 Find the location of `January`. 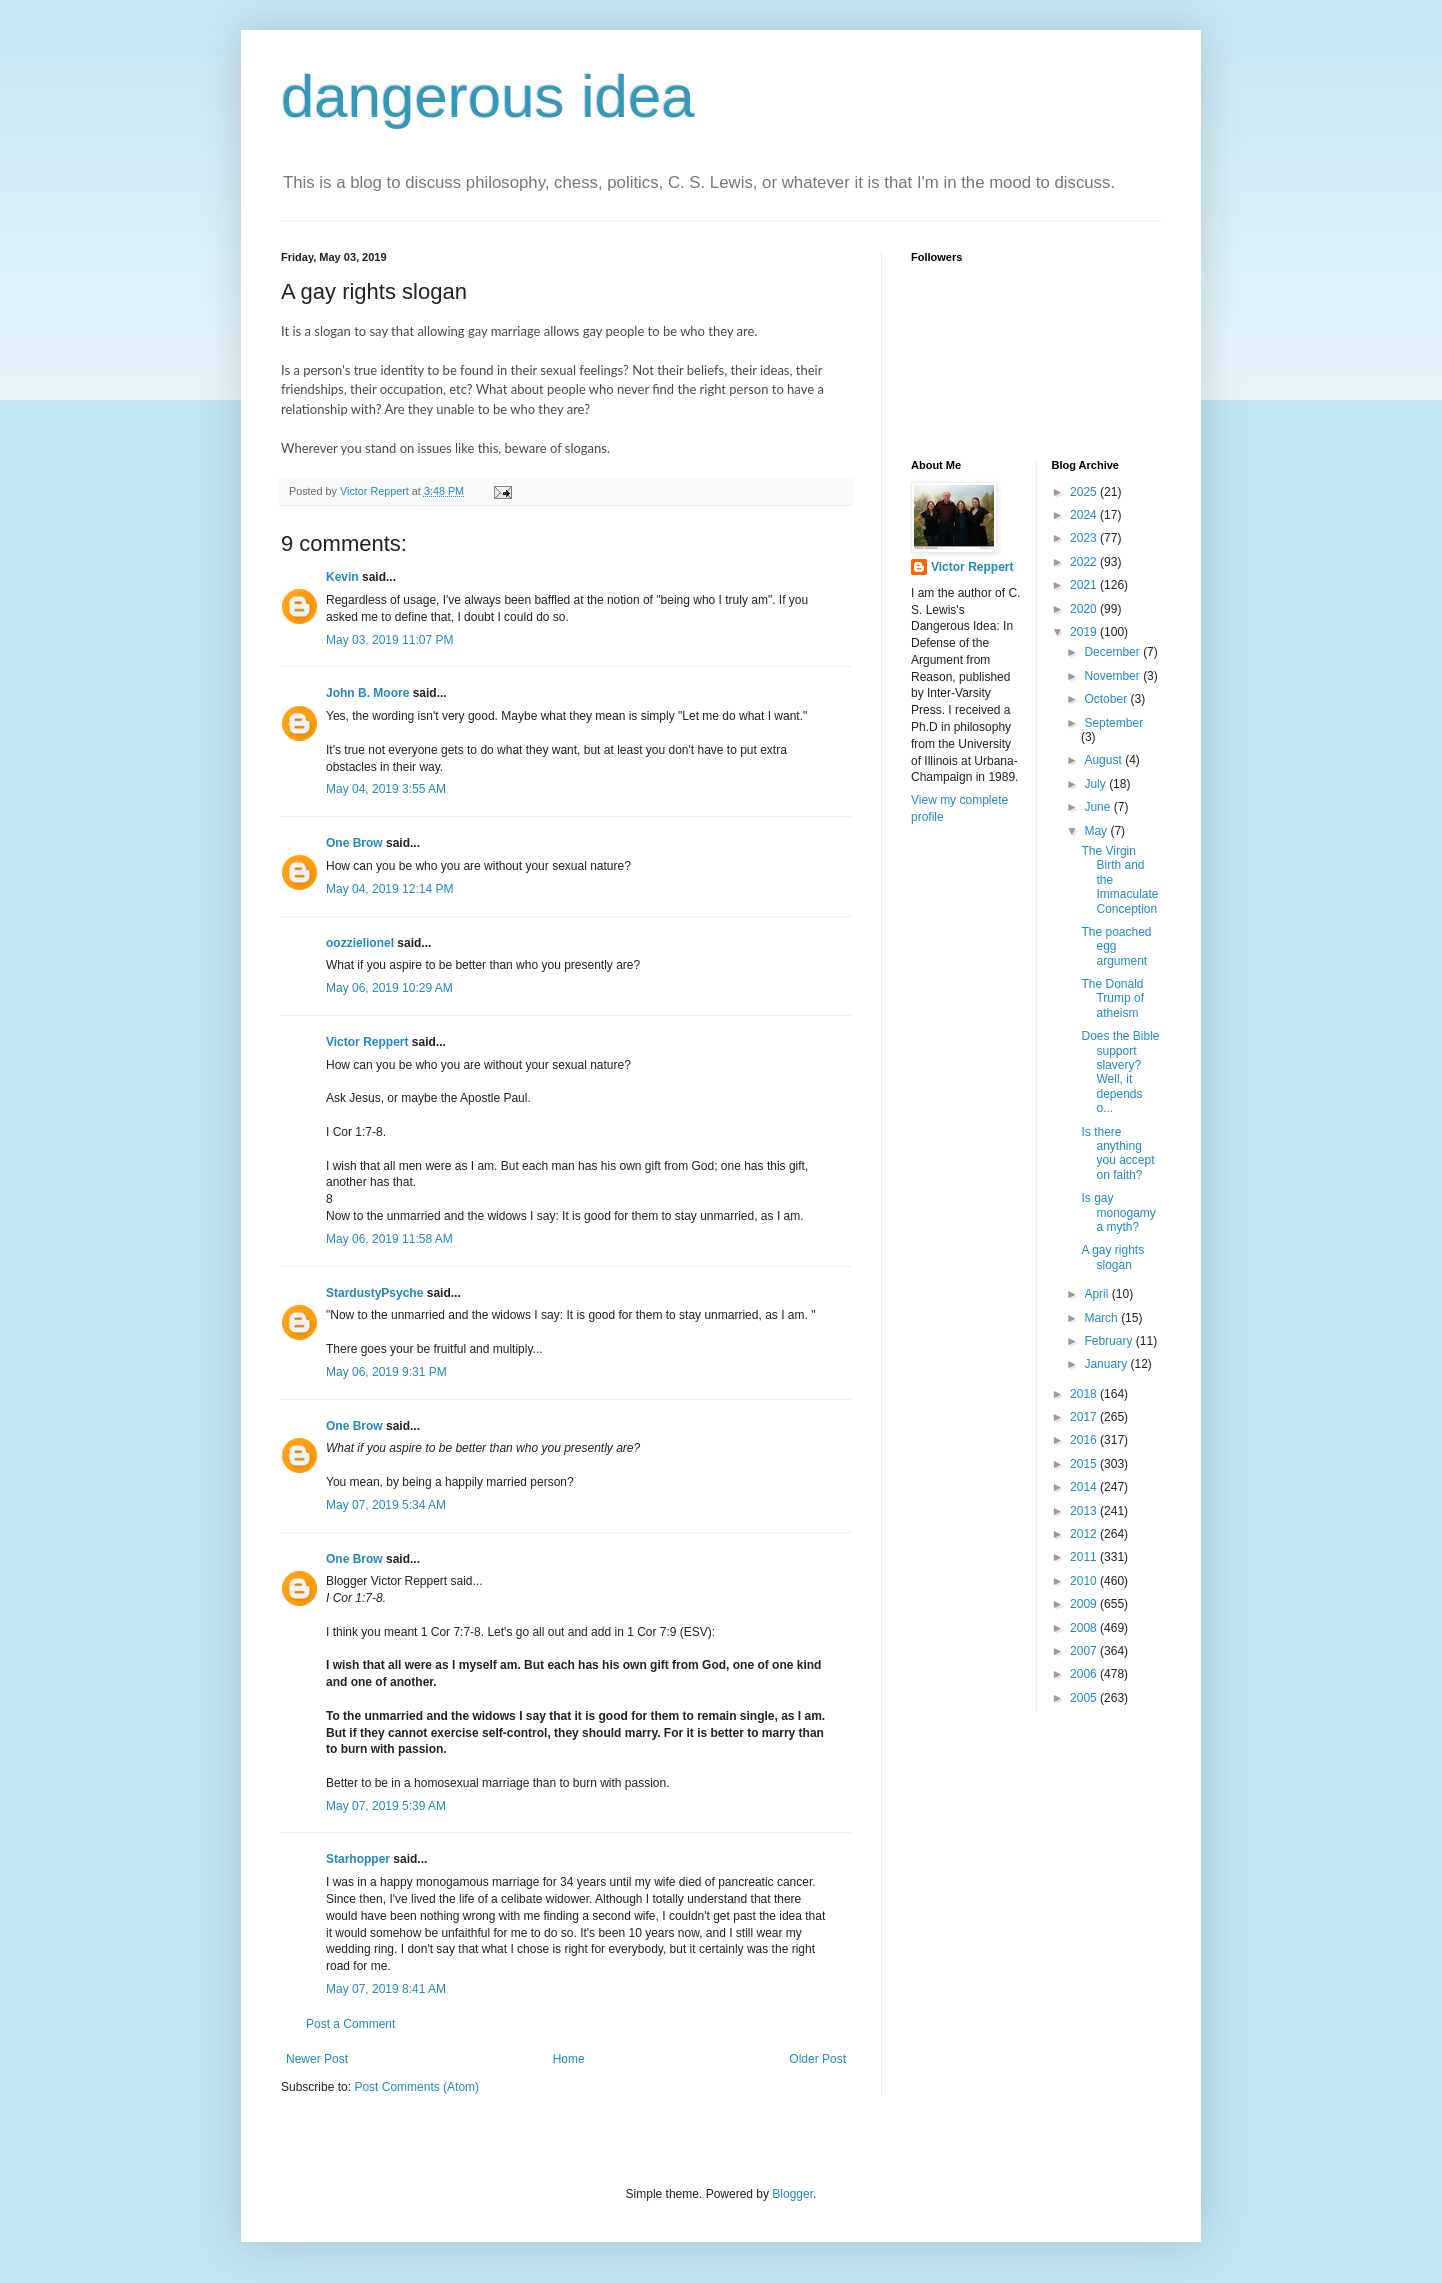

January is located at coordinates (1107, 1364).